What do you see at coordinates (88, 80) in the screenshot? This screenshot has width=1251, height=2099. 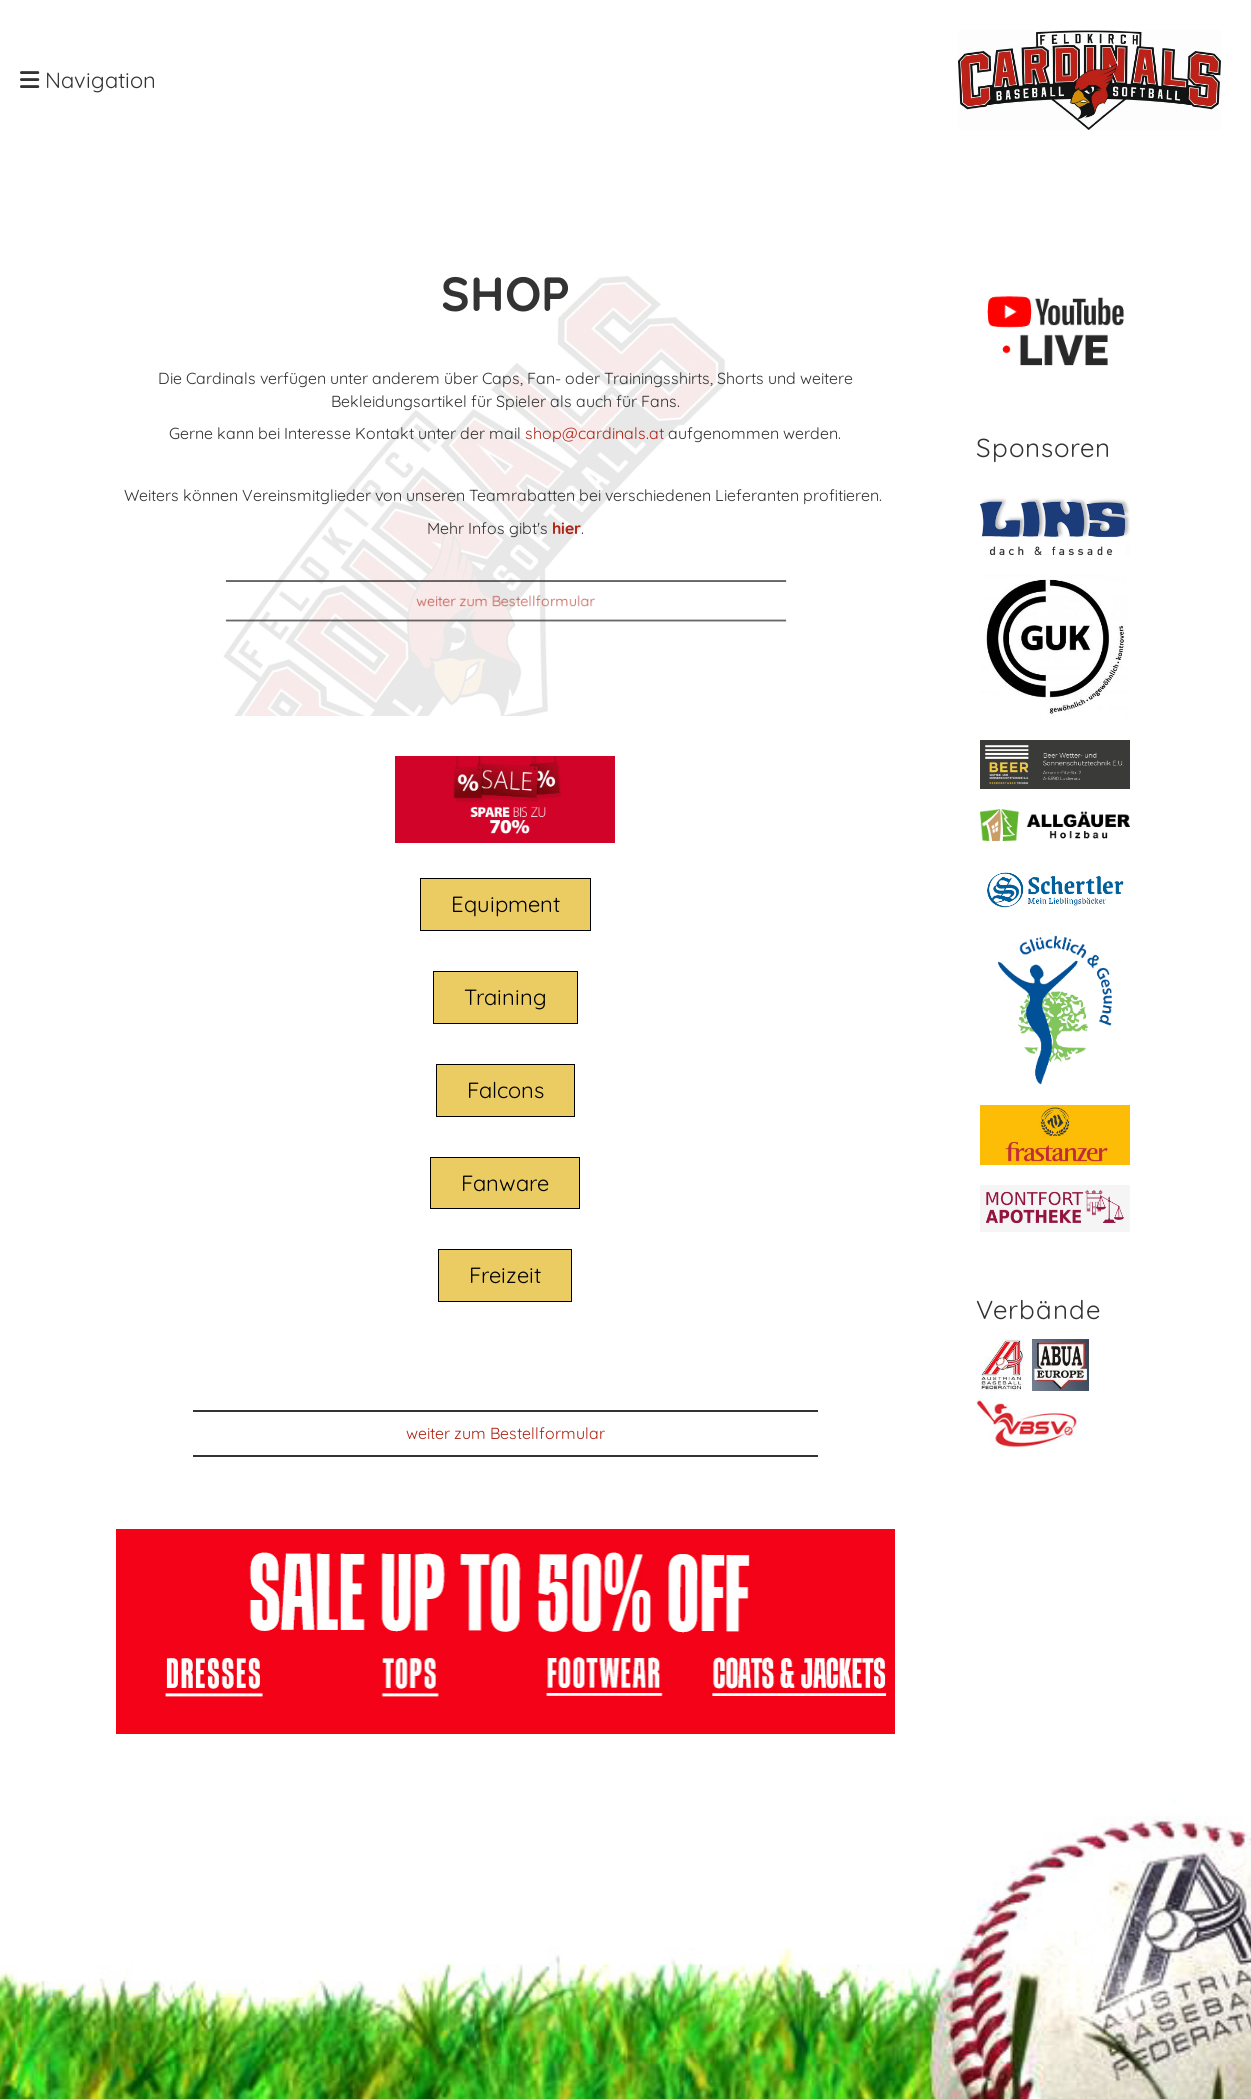 I see `Navigation` at bounding box center [88, 80].